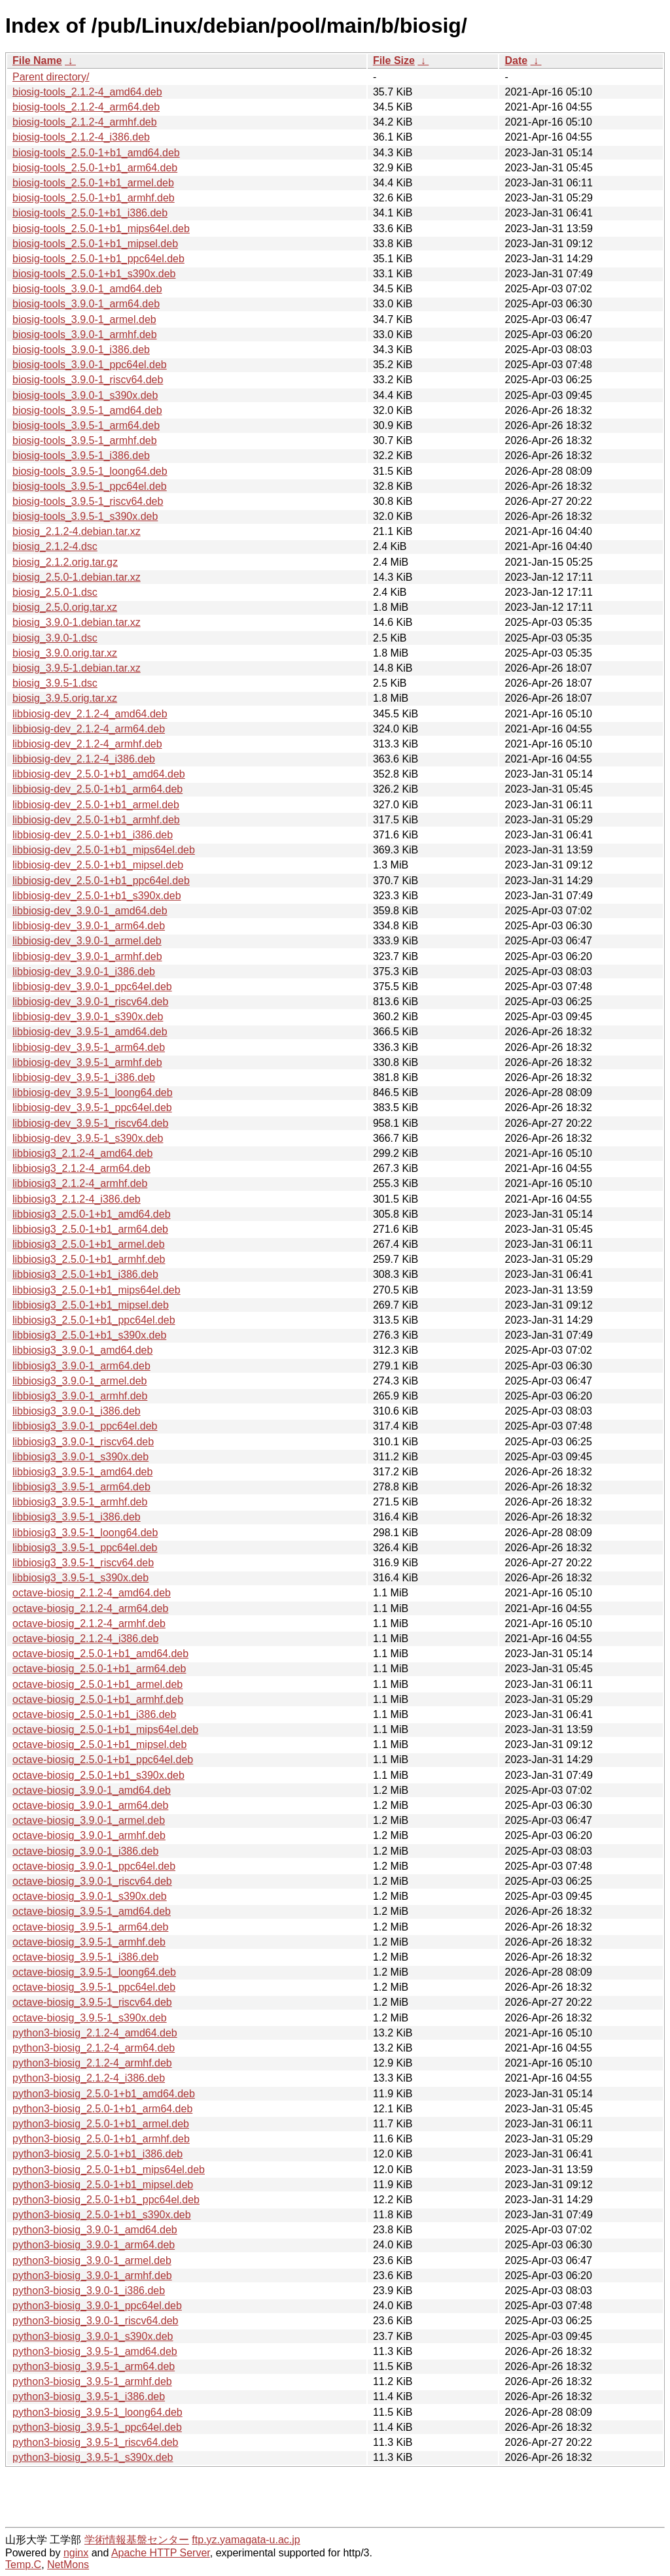 Image resolution: width=670 pixels, height=2576 pixels. Describe the element at coordinates (96, 152) in the screenshot. I see `biosig-tools_2.5.0-1+b1_amd64.deb` at that location.